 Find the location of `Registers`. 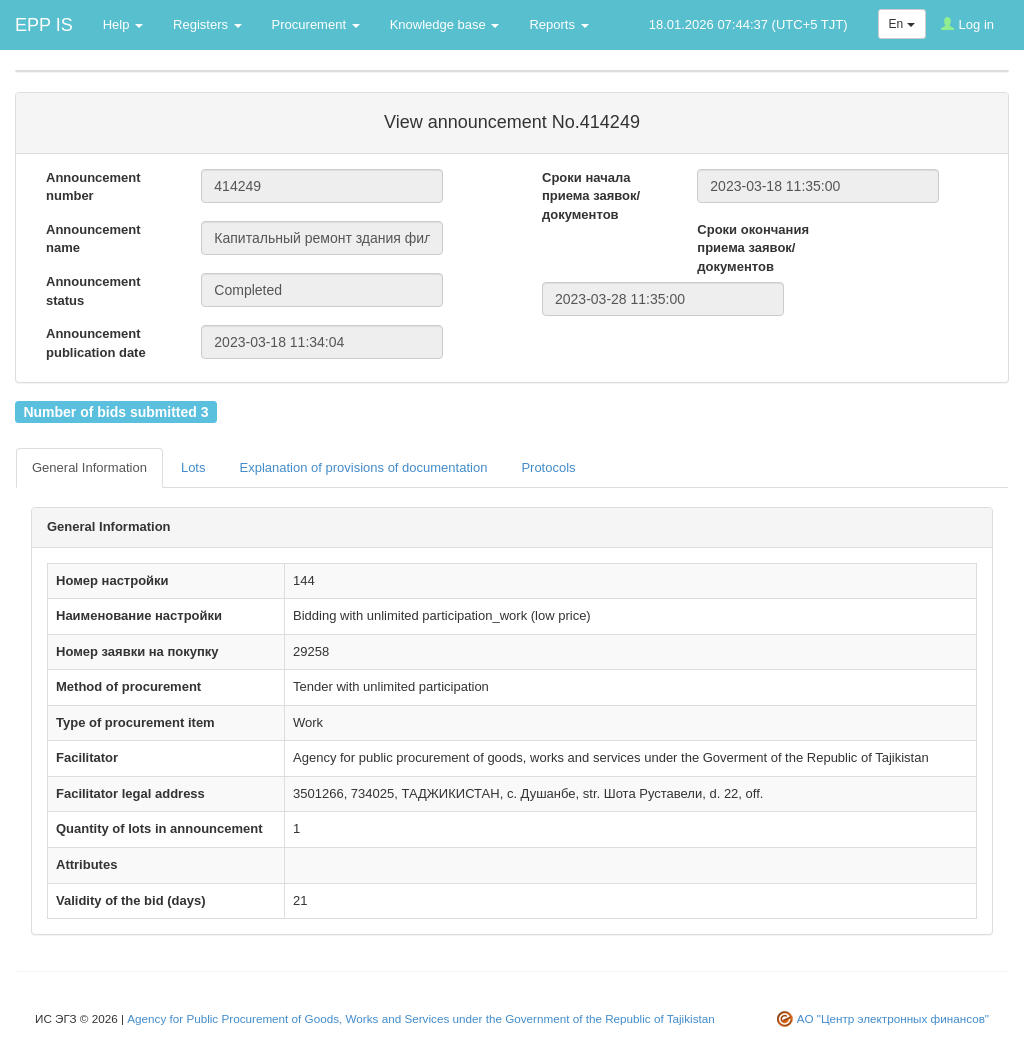

Registers is located at coordinates (207, 24).